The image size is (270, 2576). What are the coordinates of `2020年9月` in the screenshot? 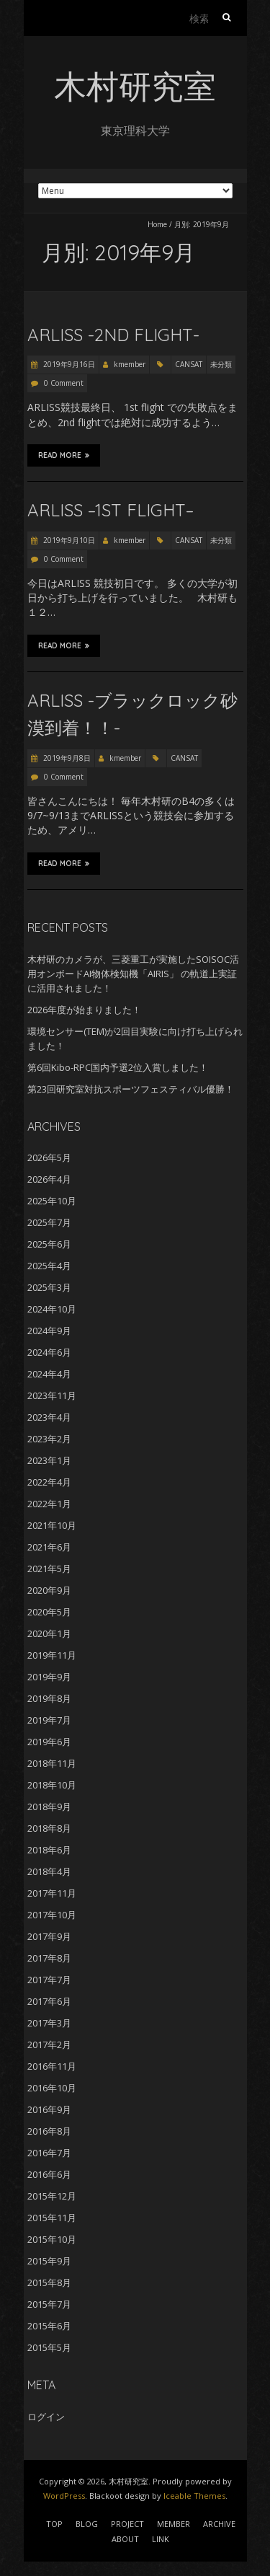 It's located at (49, 1590).